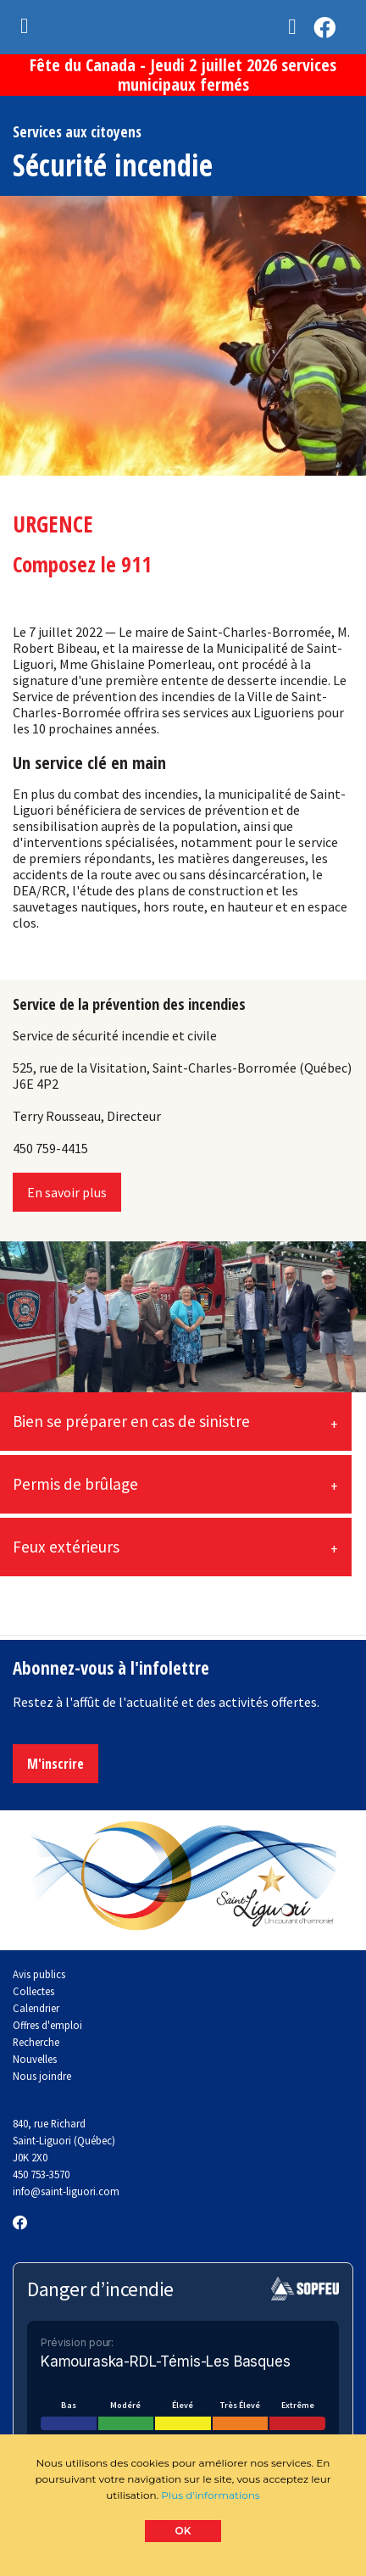  Describe the element at coordinates (55, 1763) in the screenshot. I see `M'inscrire` at that location.